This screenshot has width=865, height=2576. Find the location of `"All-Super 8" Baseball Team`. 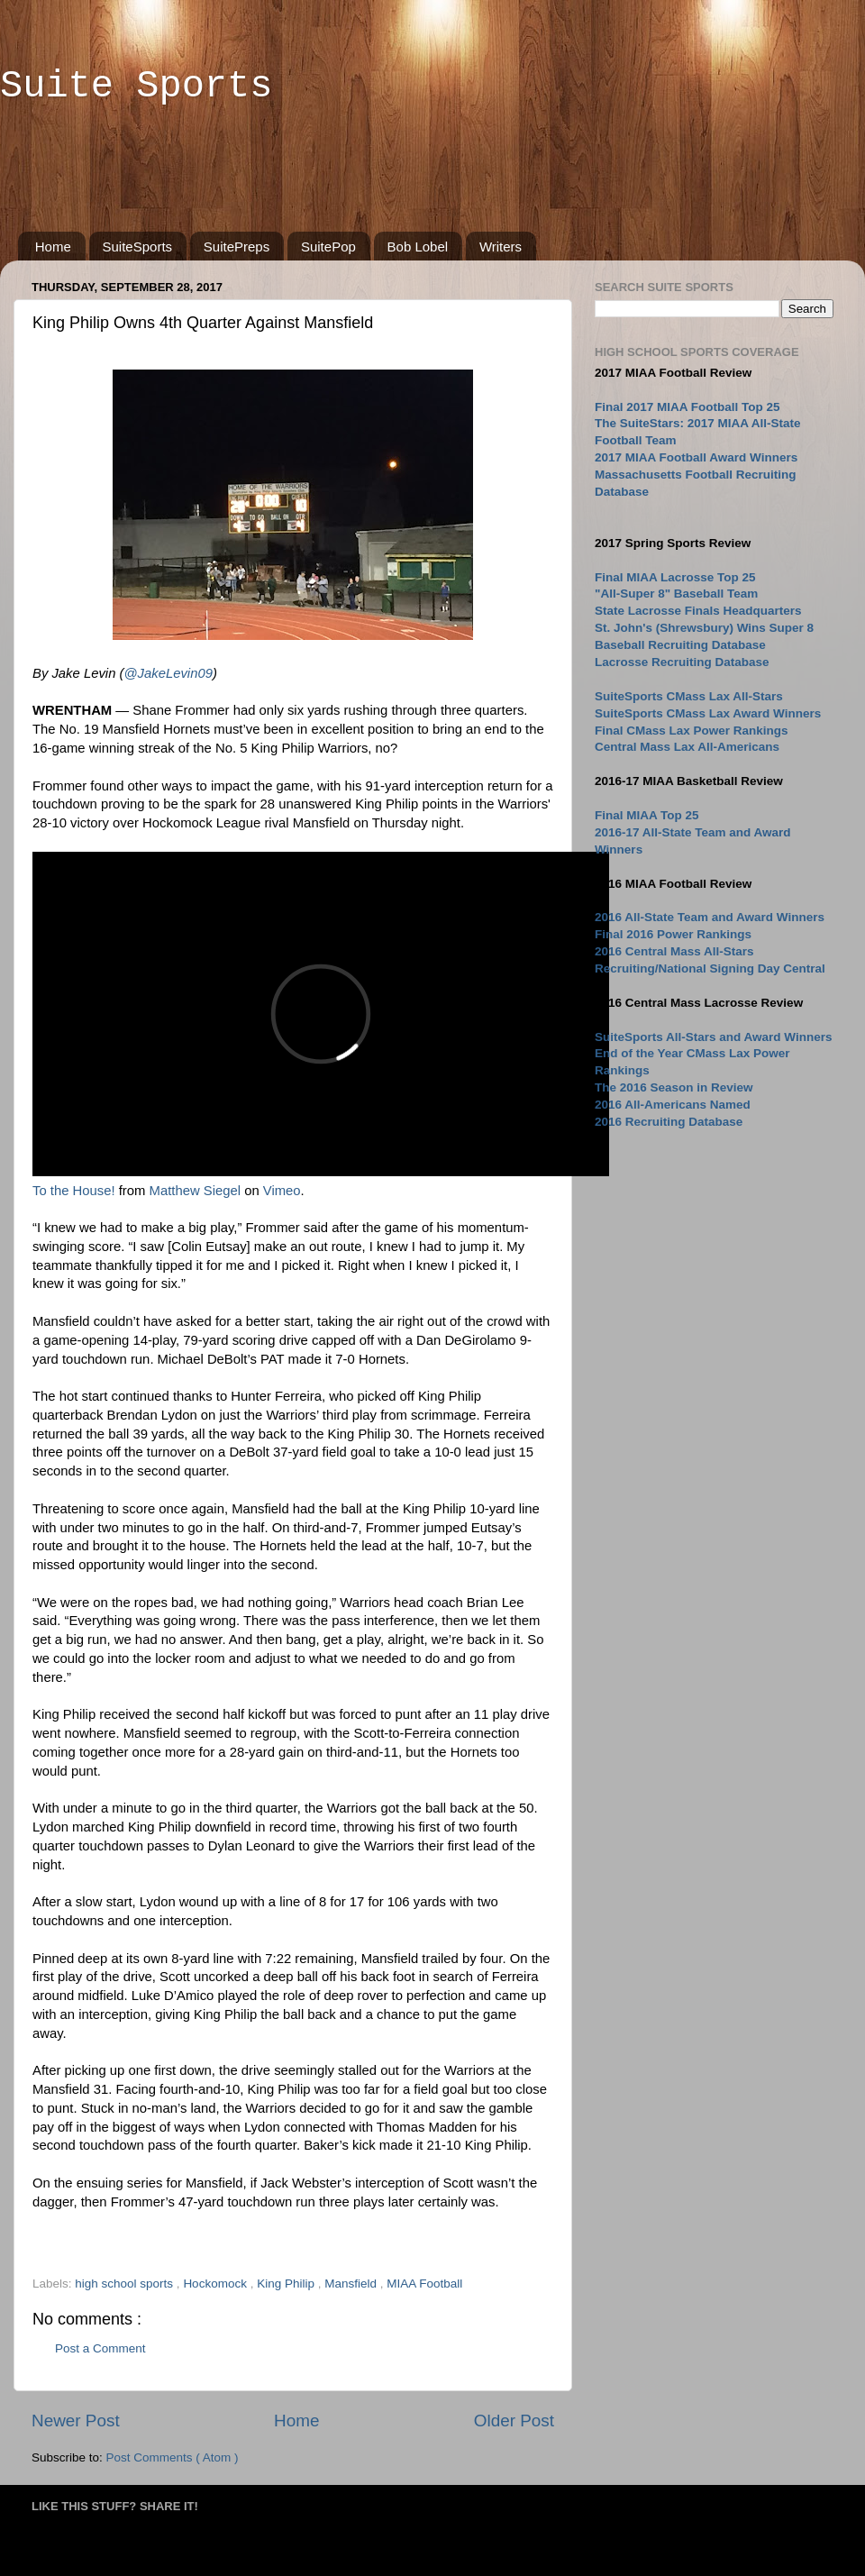

"All-Super 8" Baseball Team is located at coordinates (676, 593).